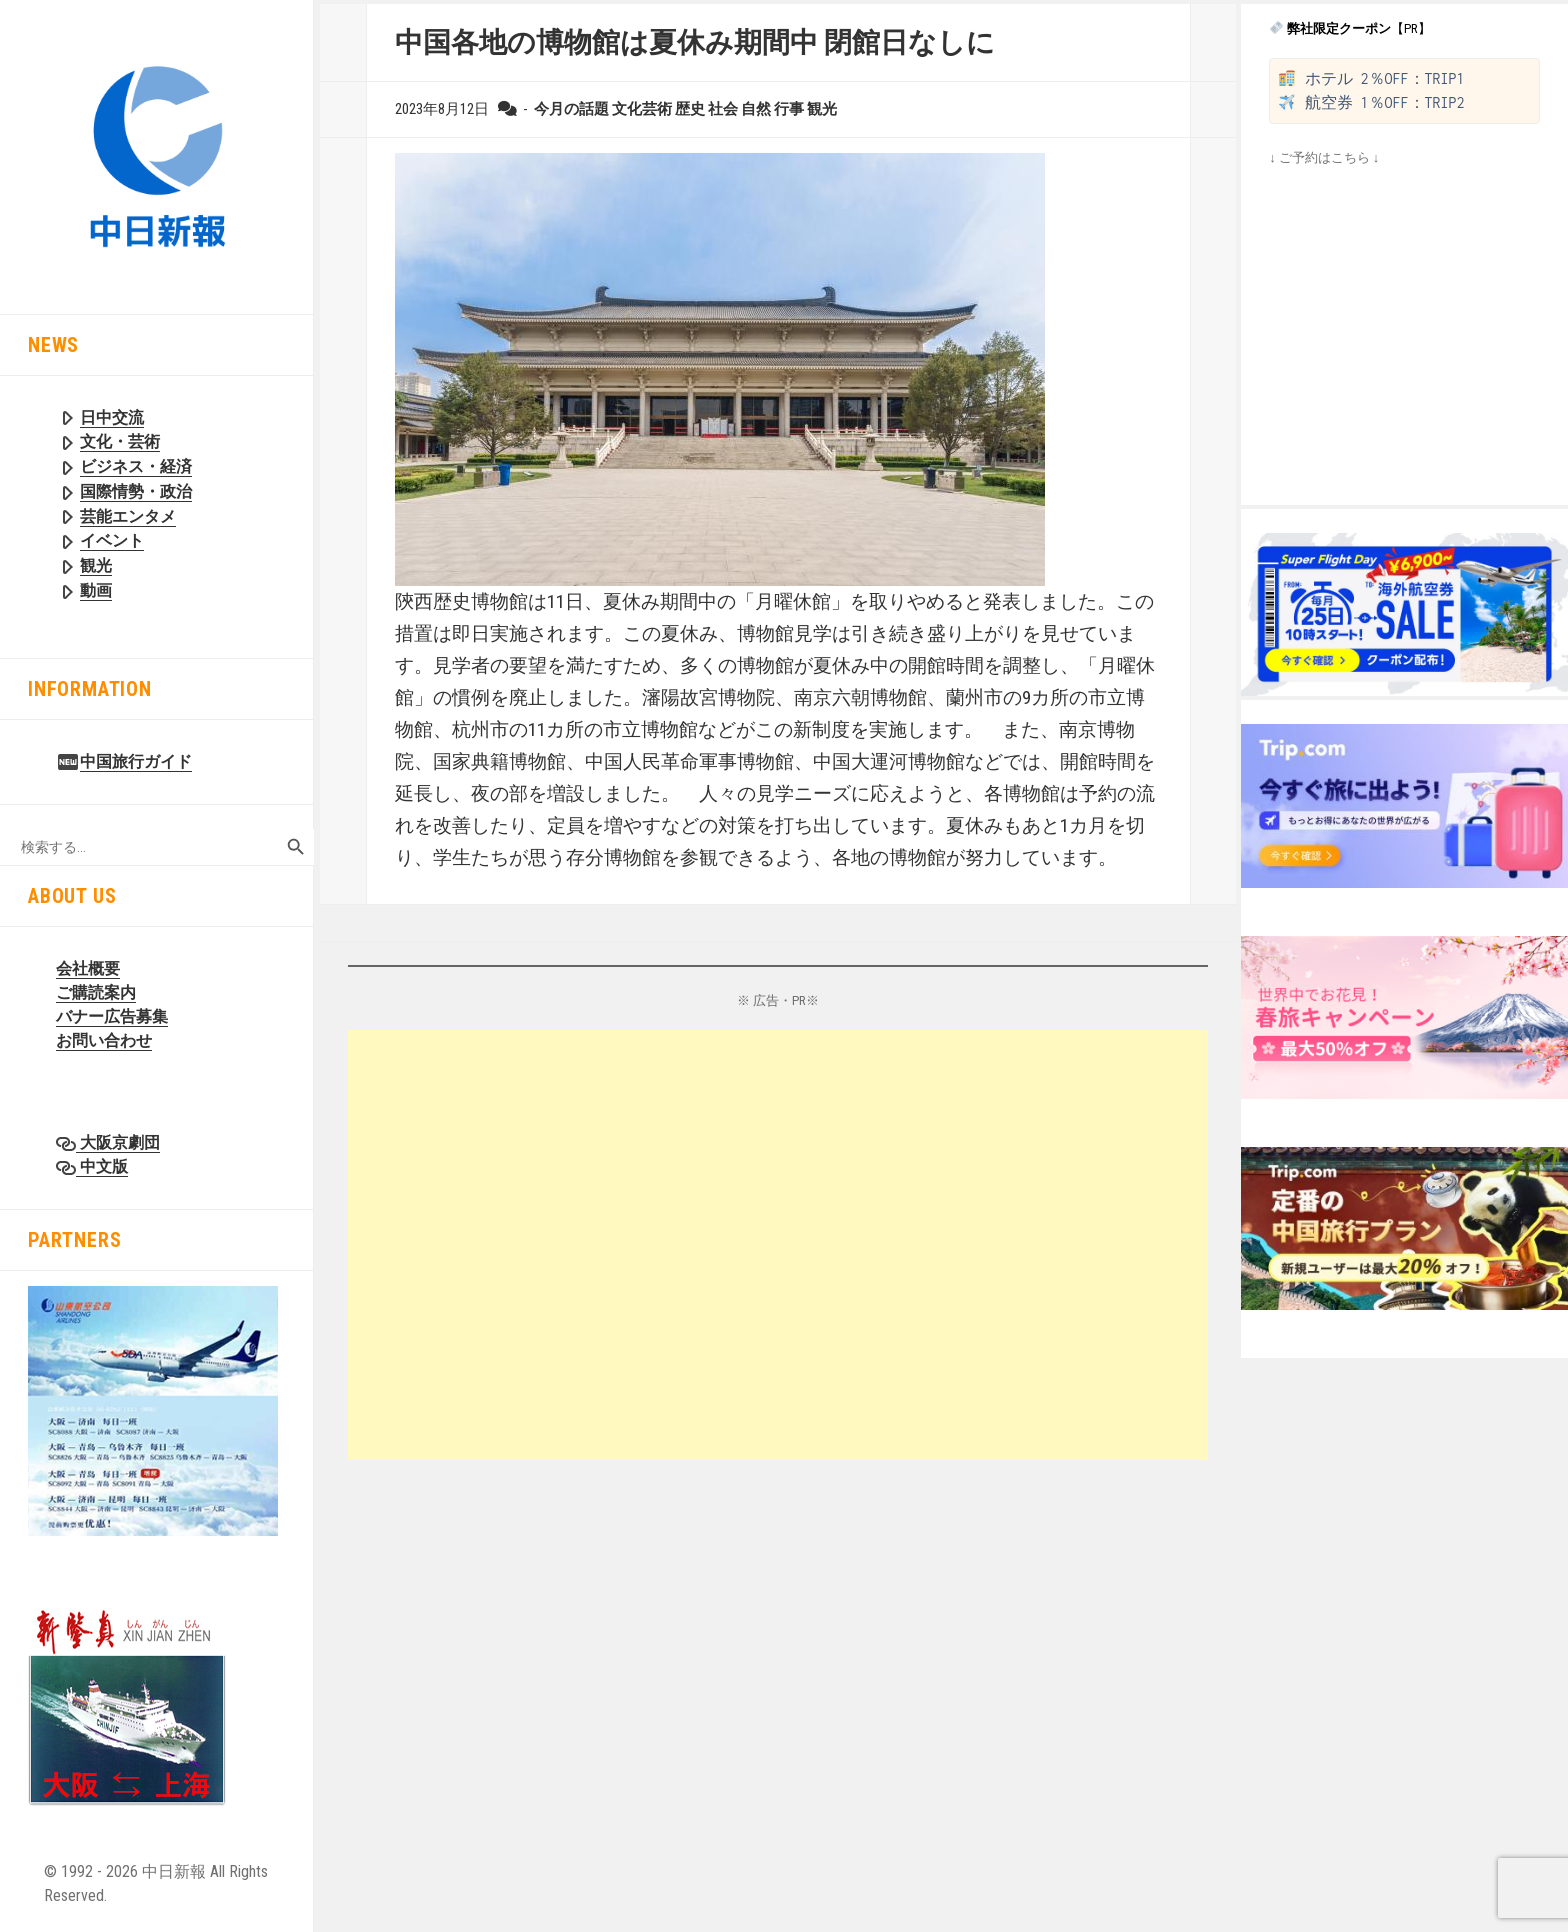 The height and width of the screenshot is (1932, 1568). I want to click on 文化芸術, so click(642, 109).